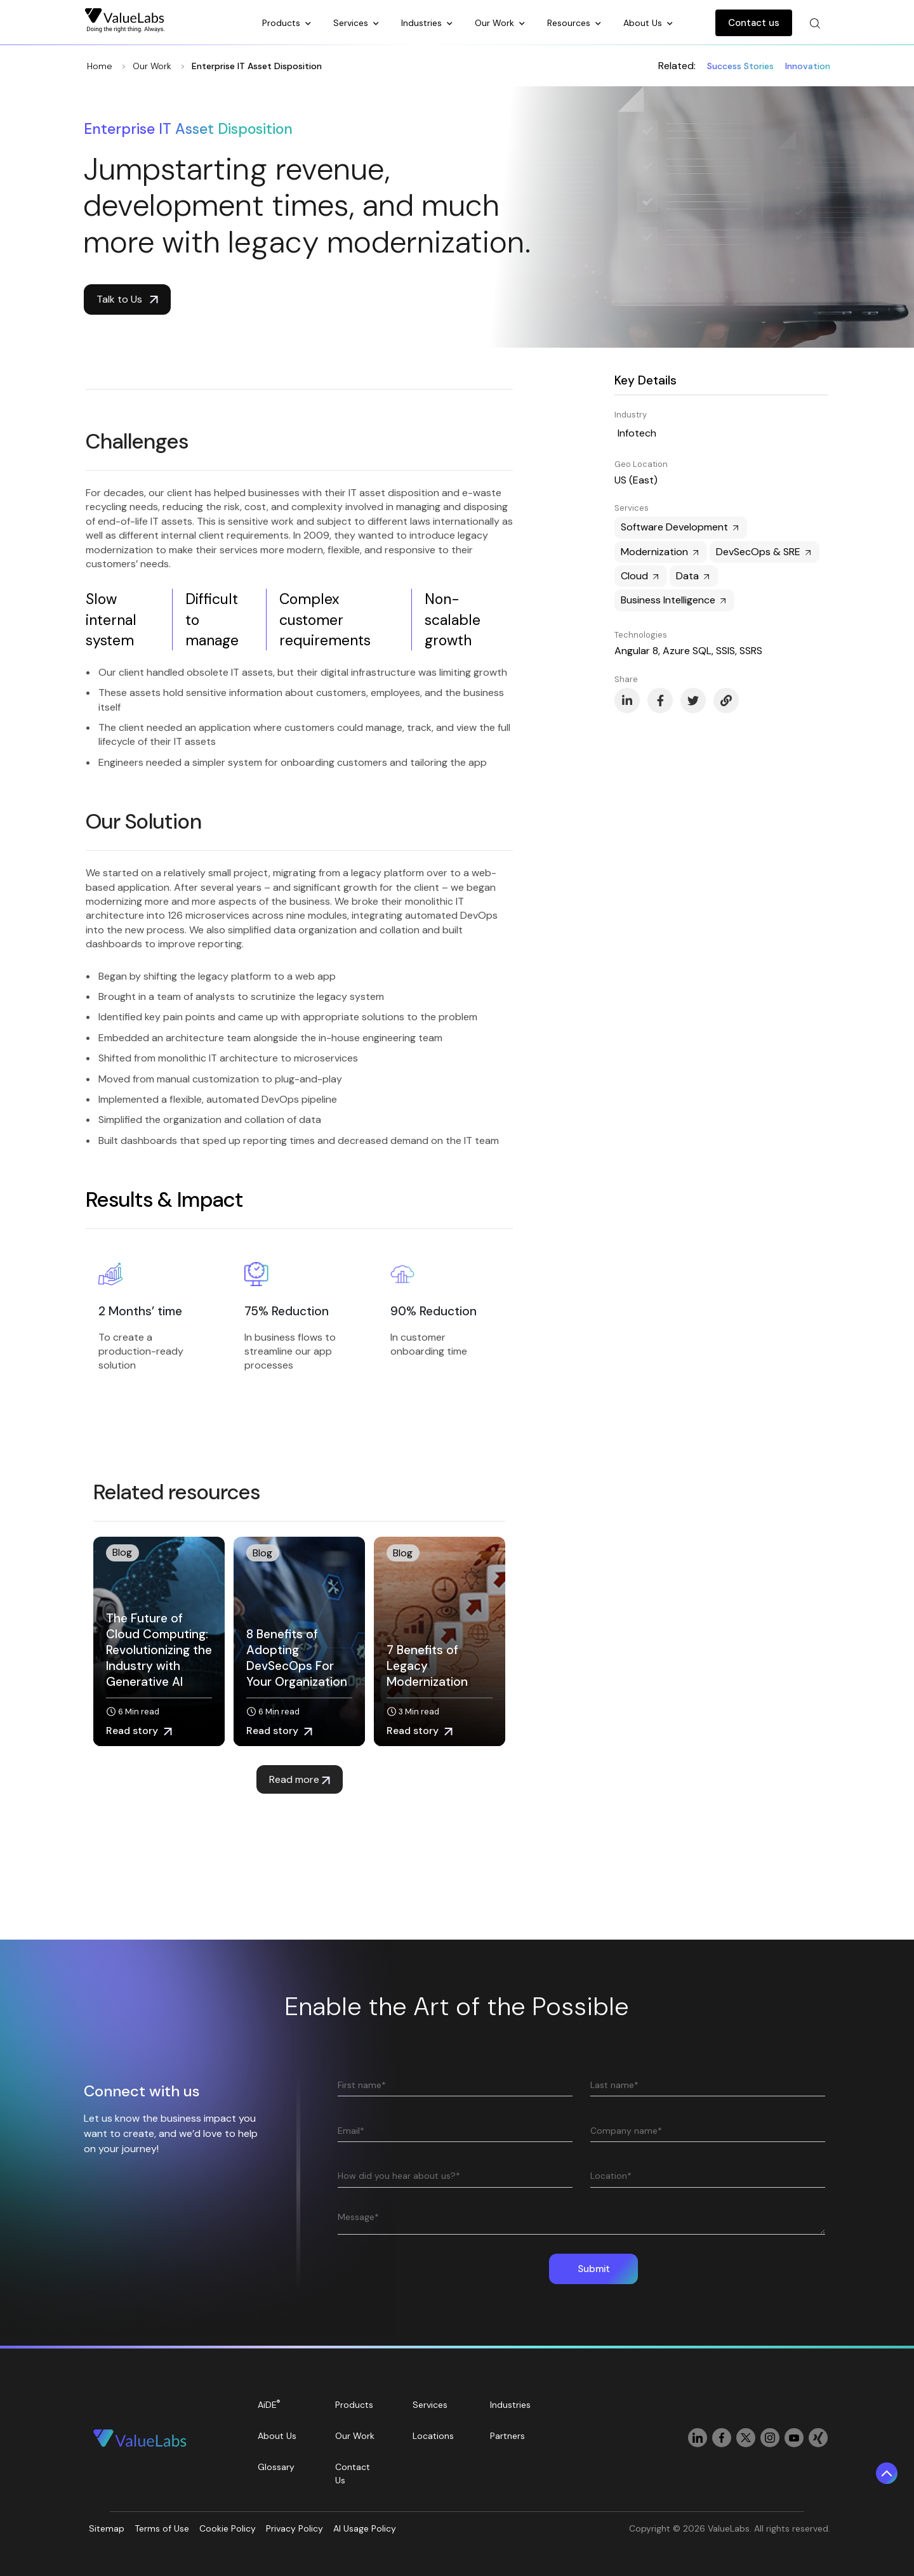 The height and width of the screenshot is (2576, 914). Describe the element at coordinates (269, 2404) in the screenshot. I see `AiDE` at that location.